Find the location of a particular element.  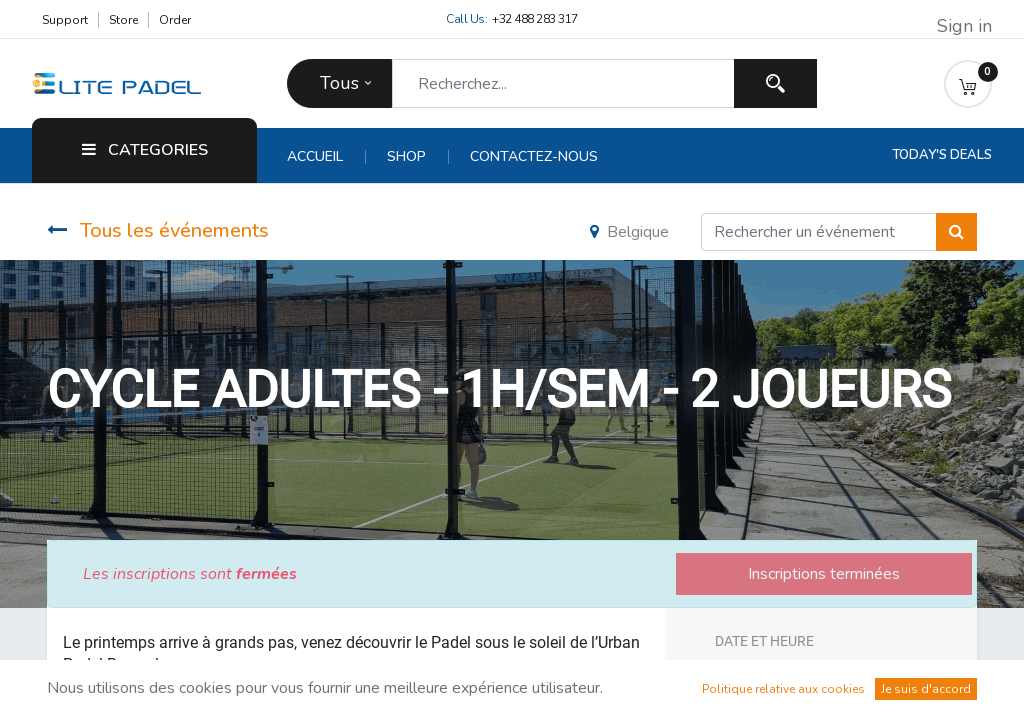

Order is located at coordinates (175, 20).